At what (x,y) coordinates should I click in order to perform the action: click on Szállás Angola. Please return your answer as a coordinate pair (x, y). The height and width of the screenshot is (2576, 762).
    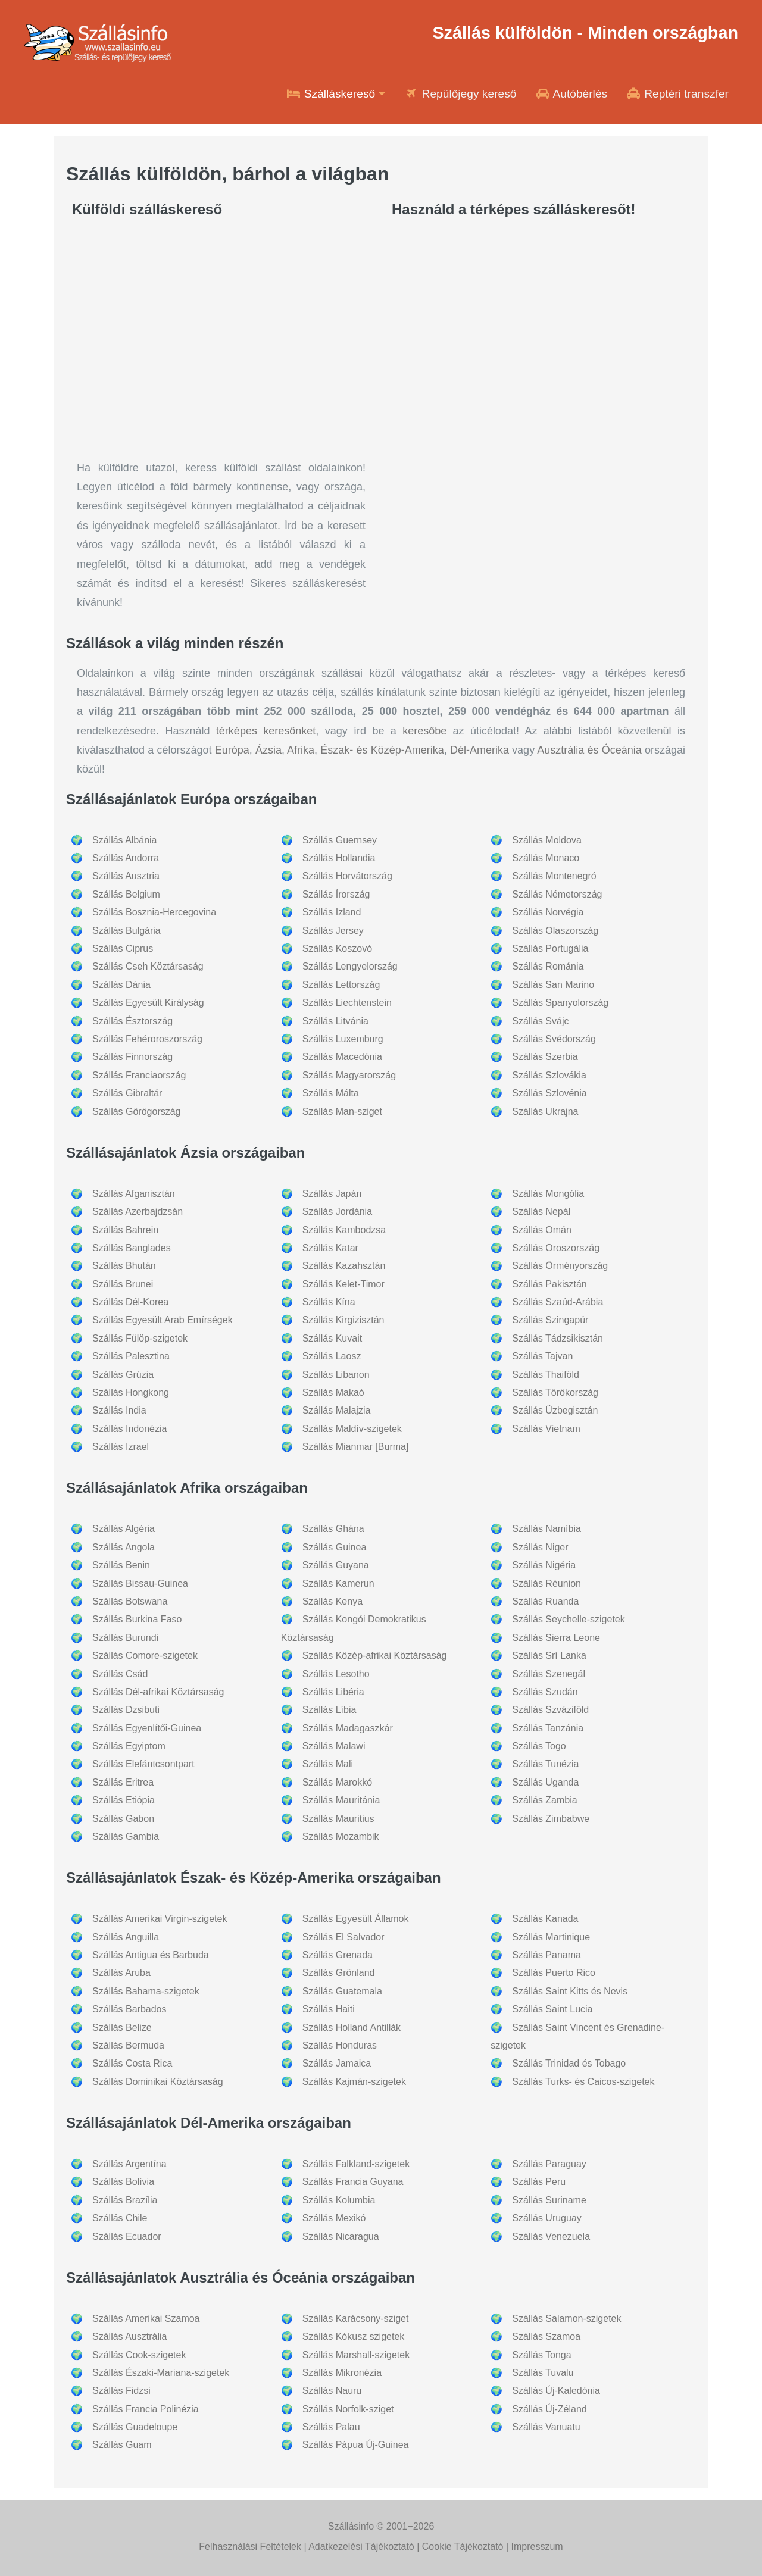
    Looking at the image, I should click on (123, 1547).